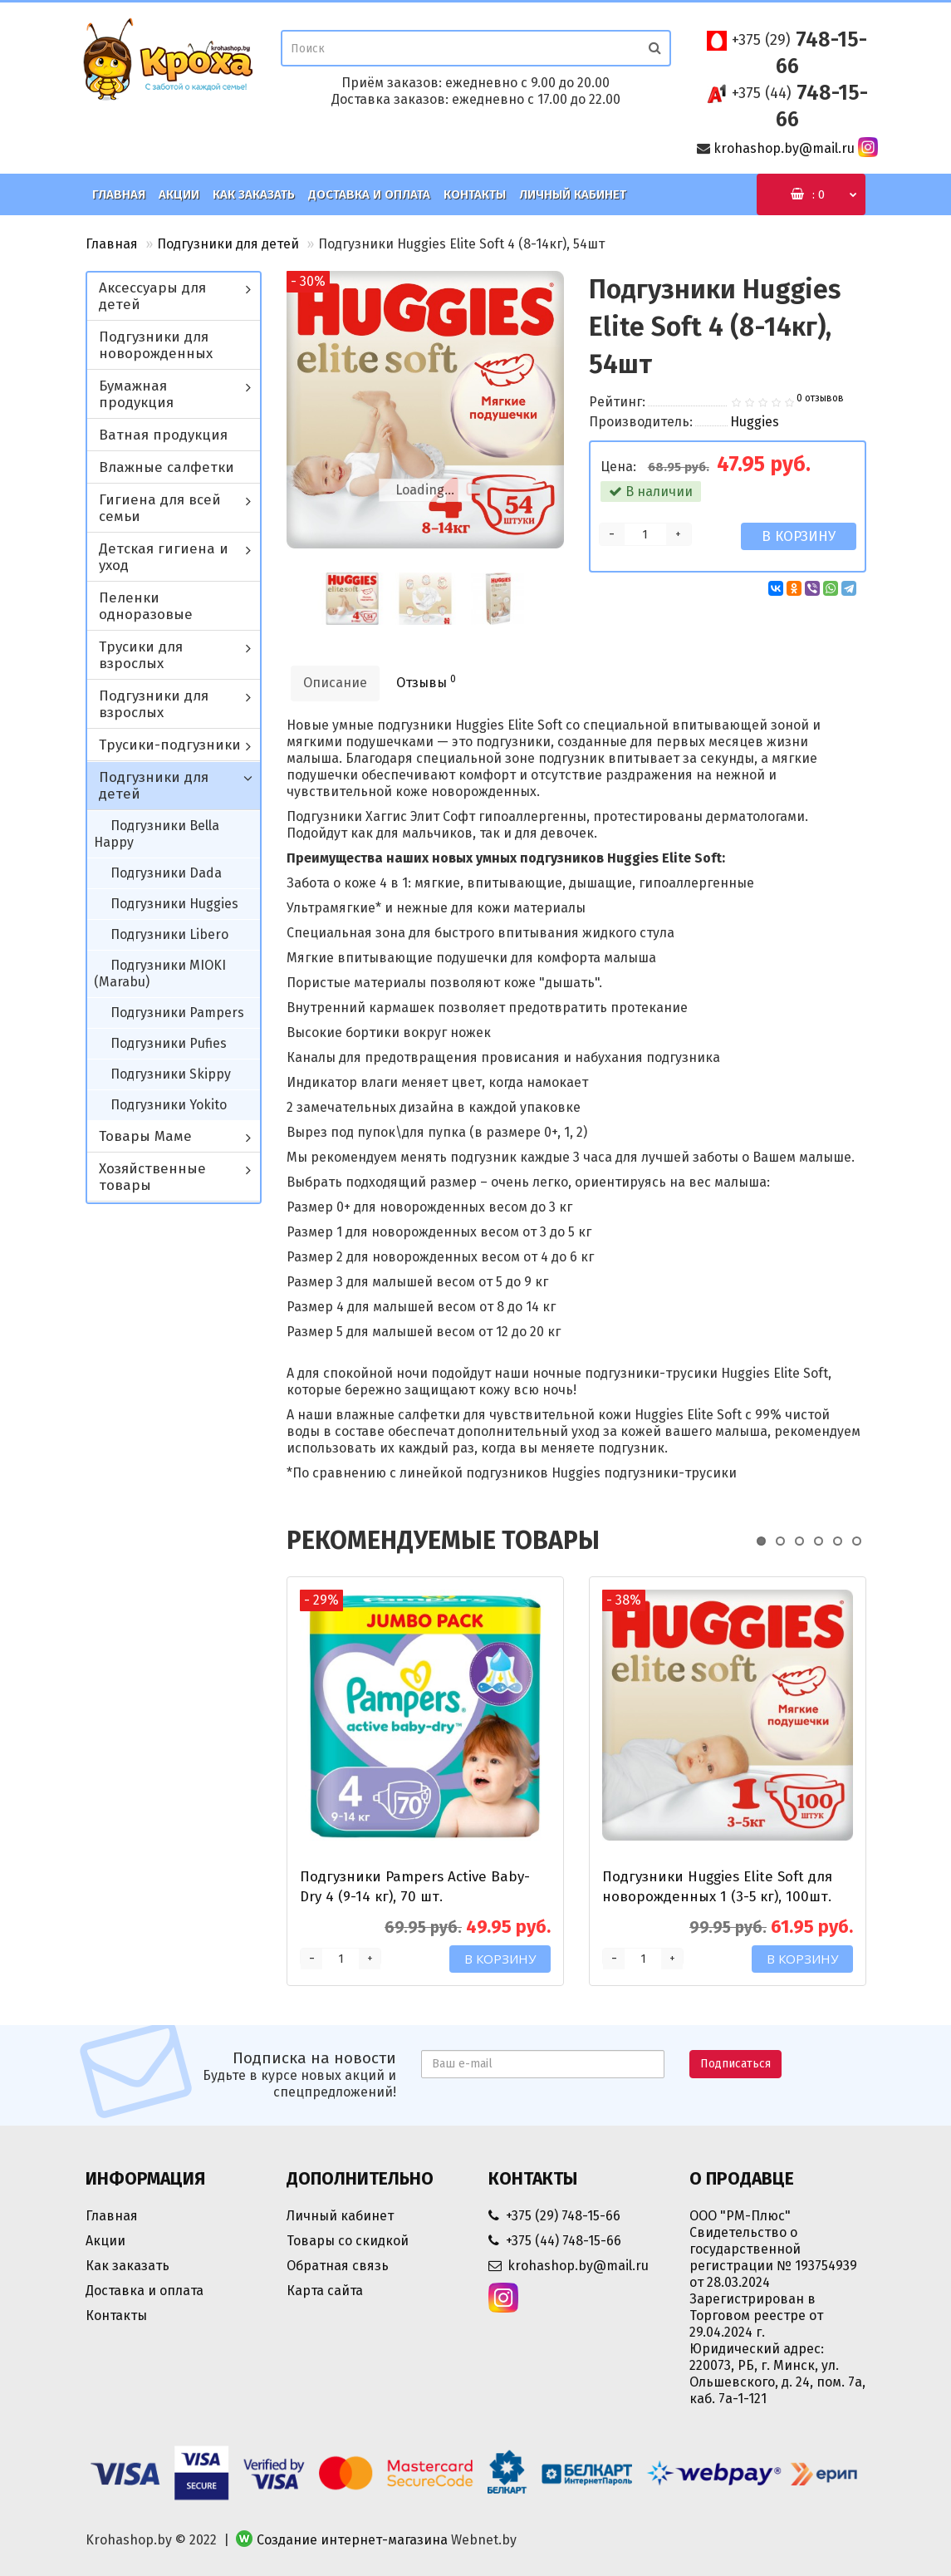  Describe the element at coordinates (152, 1177) in the screenshot. I see `Хозяйственные товары` at that location.